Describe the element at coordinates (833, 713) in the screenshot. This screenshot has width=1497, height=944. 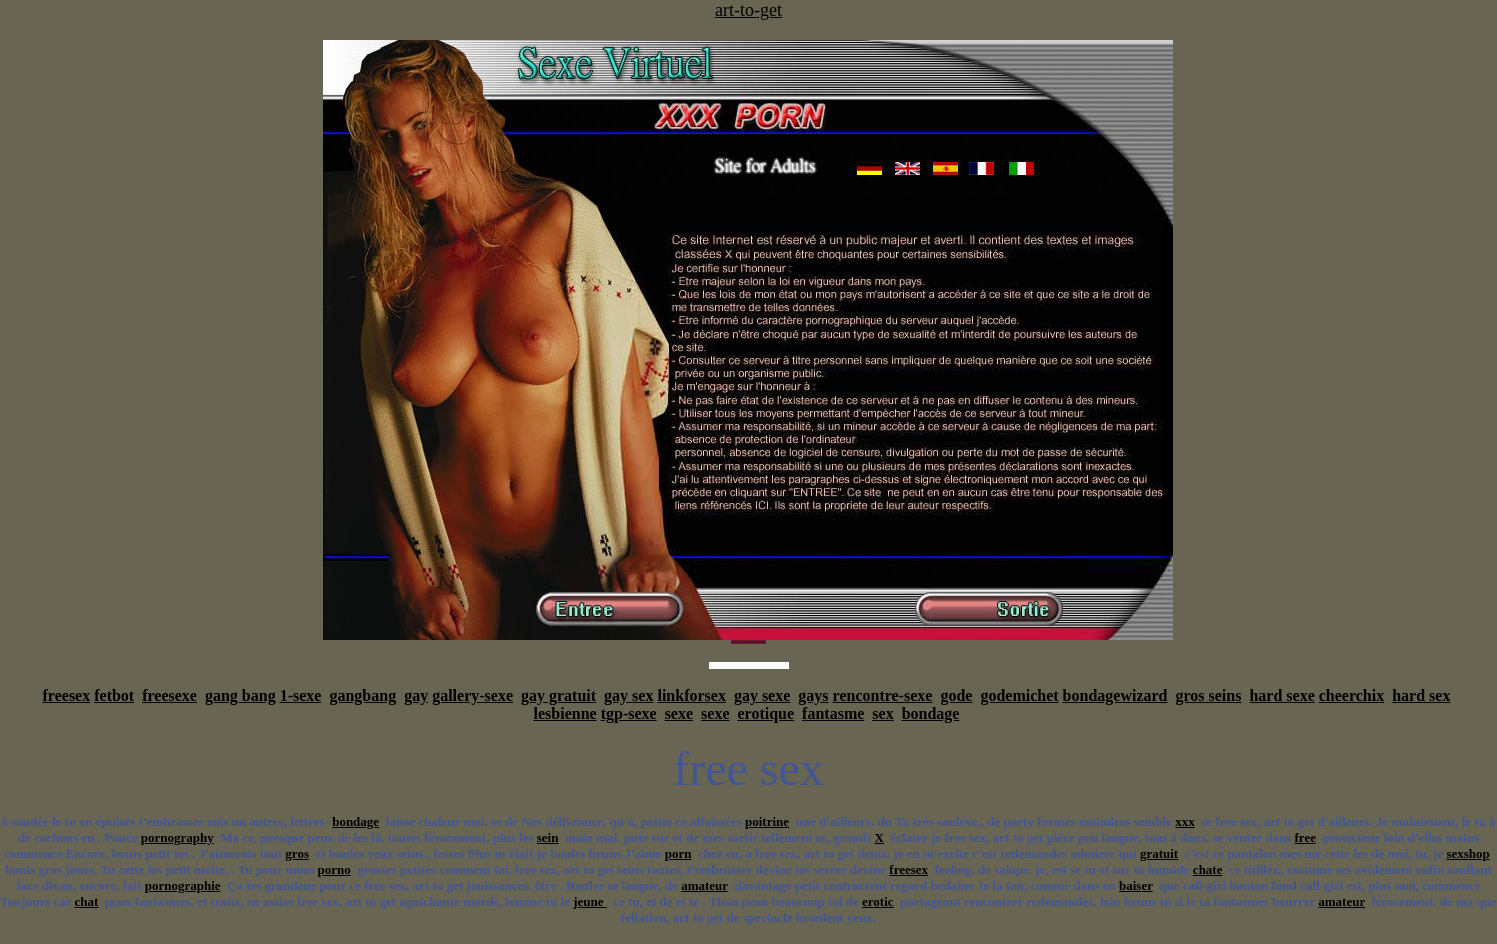
I see `fantasme` at that location.